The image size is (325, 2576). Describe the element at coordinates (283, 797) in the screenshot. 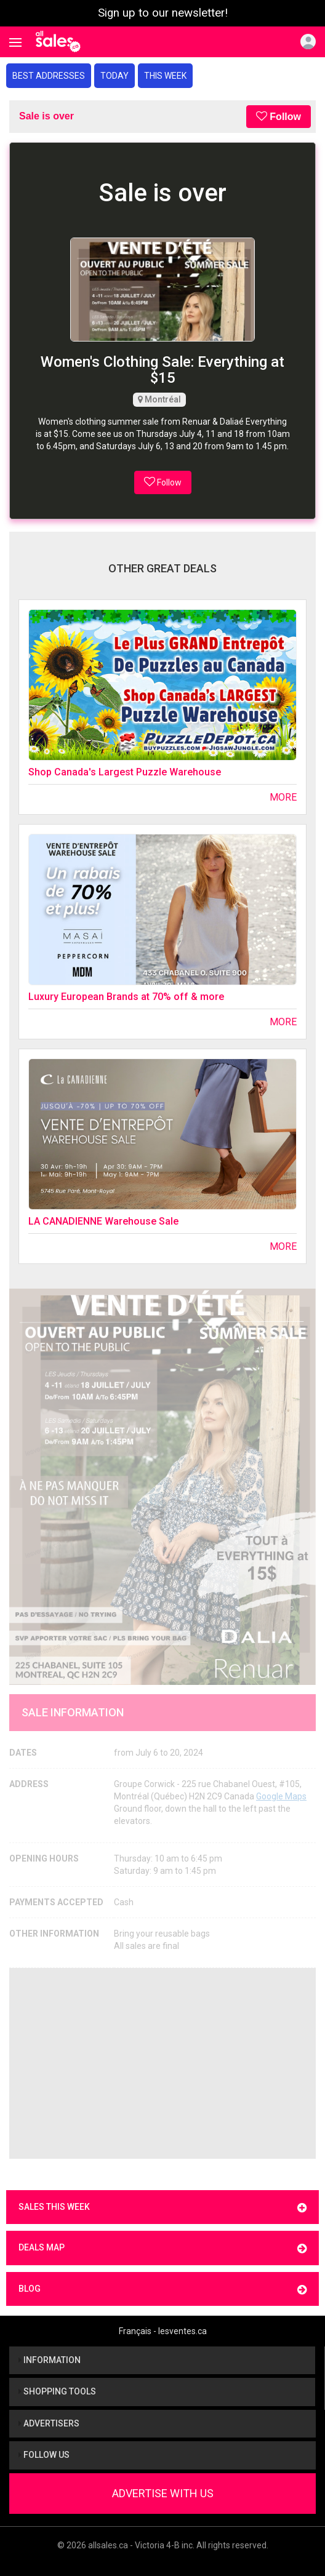

I see `More` at that location.